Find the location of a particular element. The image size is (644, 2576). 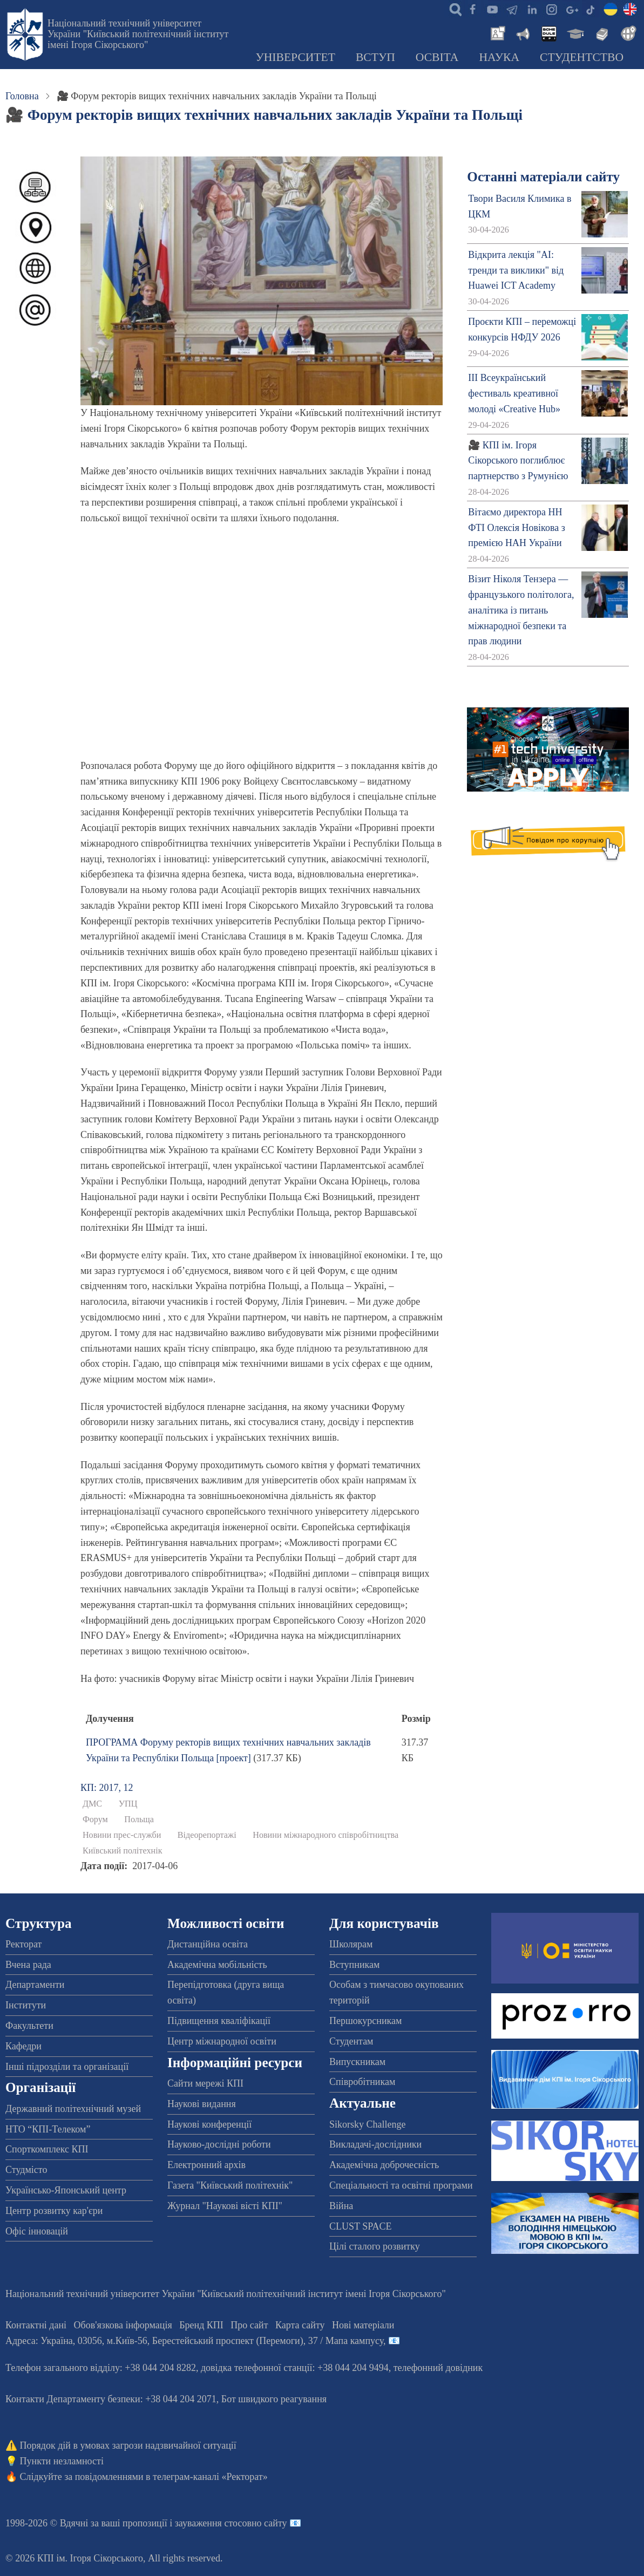

Наука is located at coordinates (499, 57).